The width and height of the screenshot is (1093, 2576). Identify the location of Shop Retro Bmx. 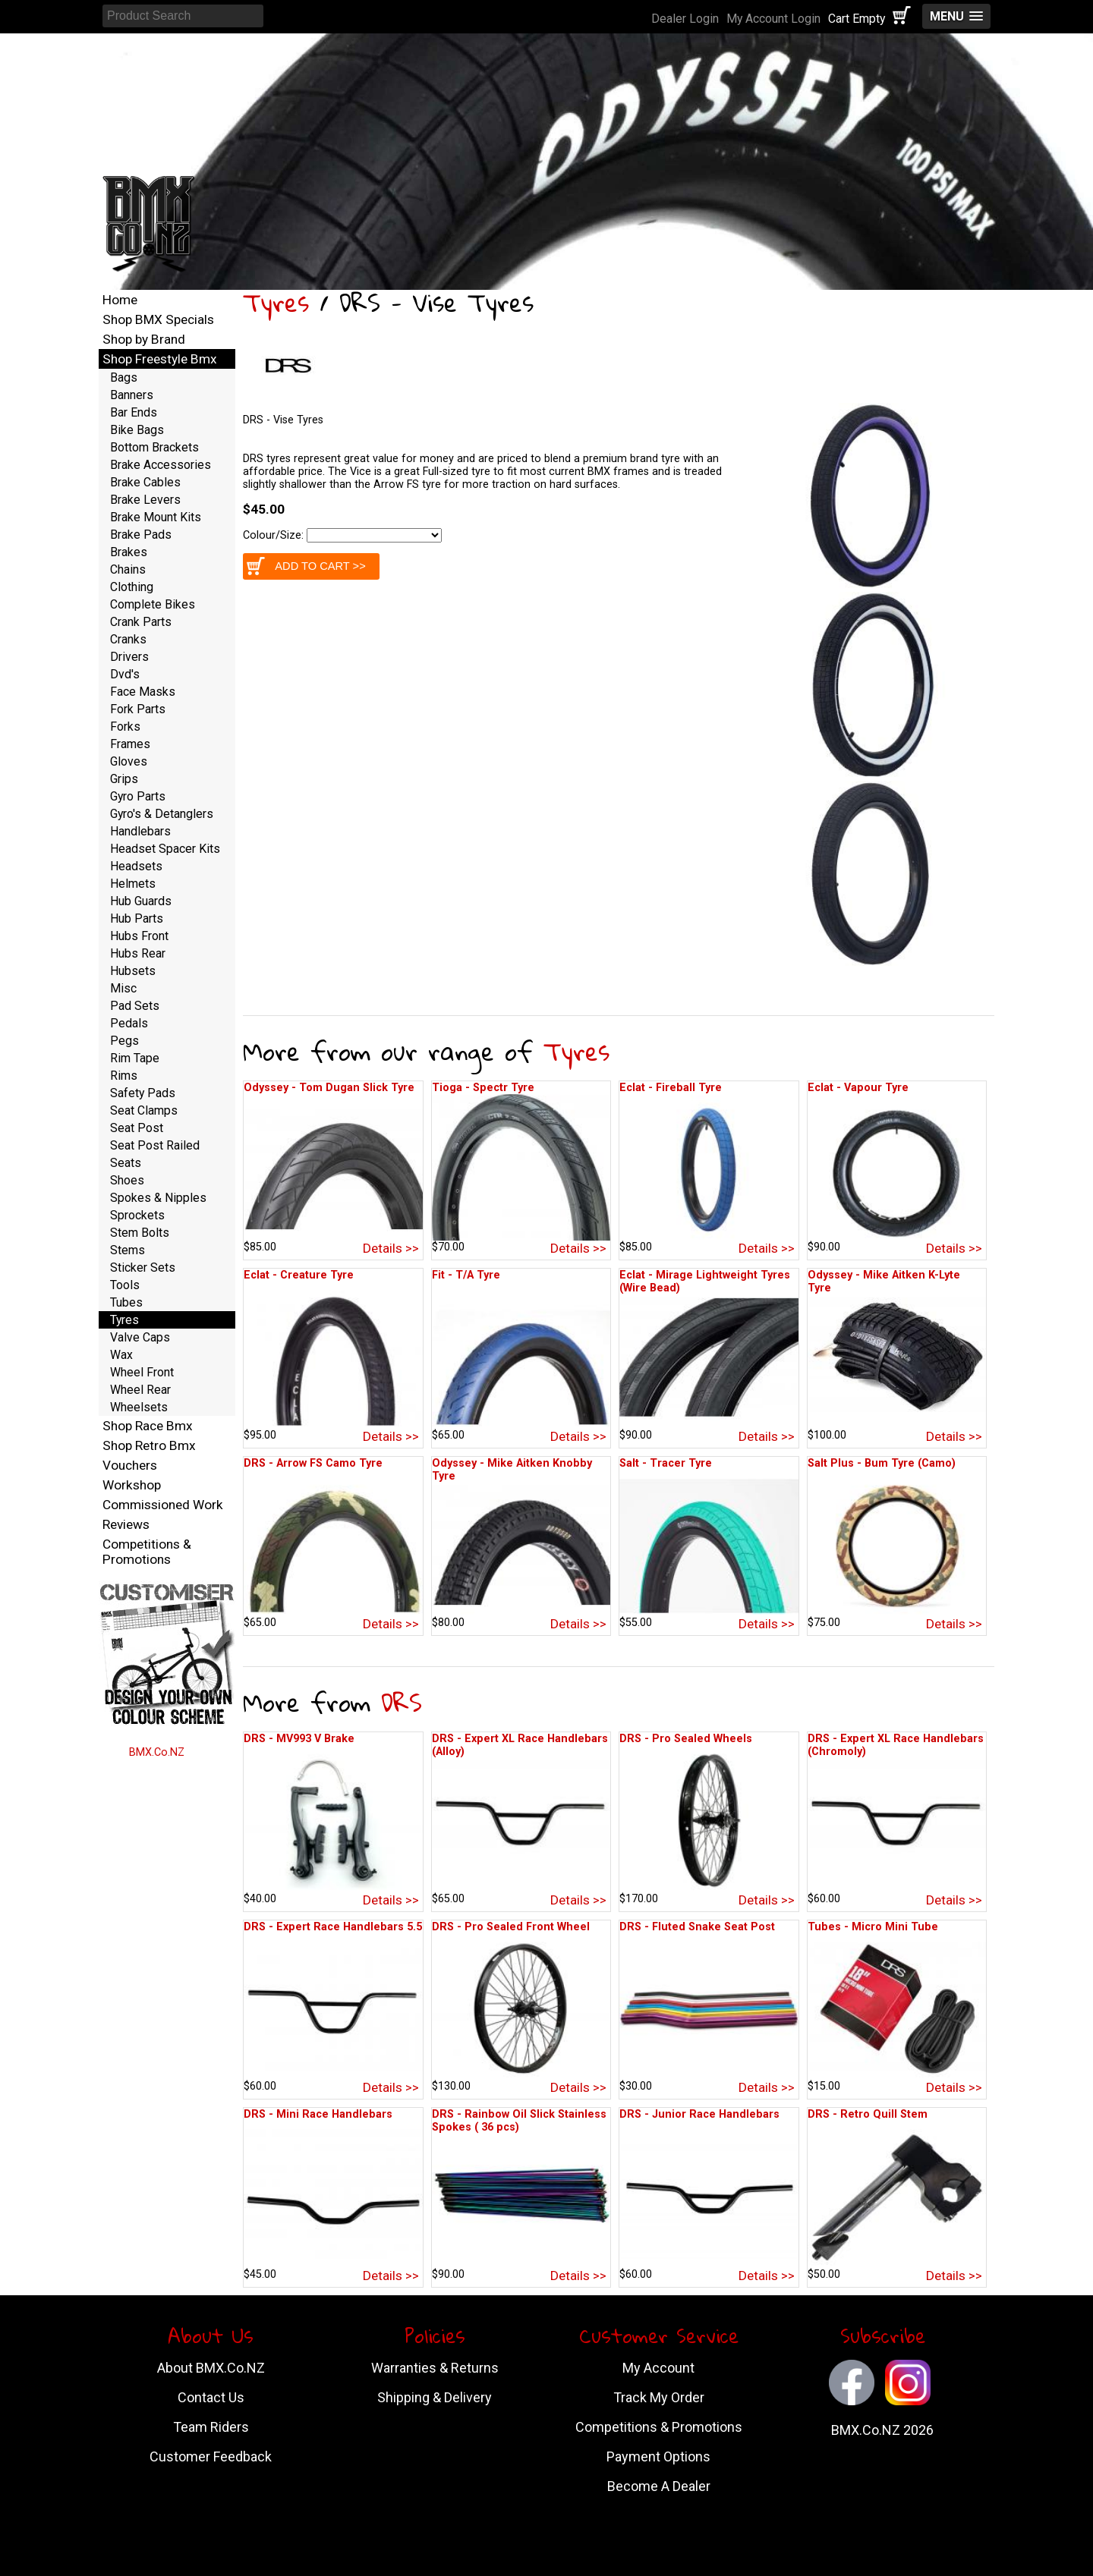
(149, 1445).